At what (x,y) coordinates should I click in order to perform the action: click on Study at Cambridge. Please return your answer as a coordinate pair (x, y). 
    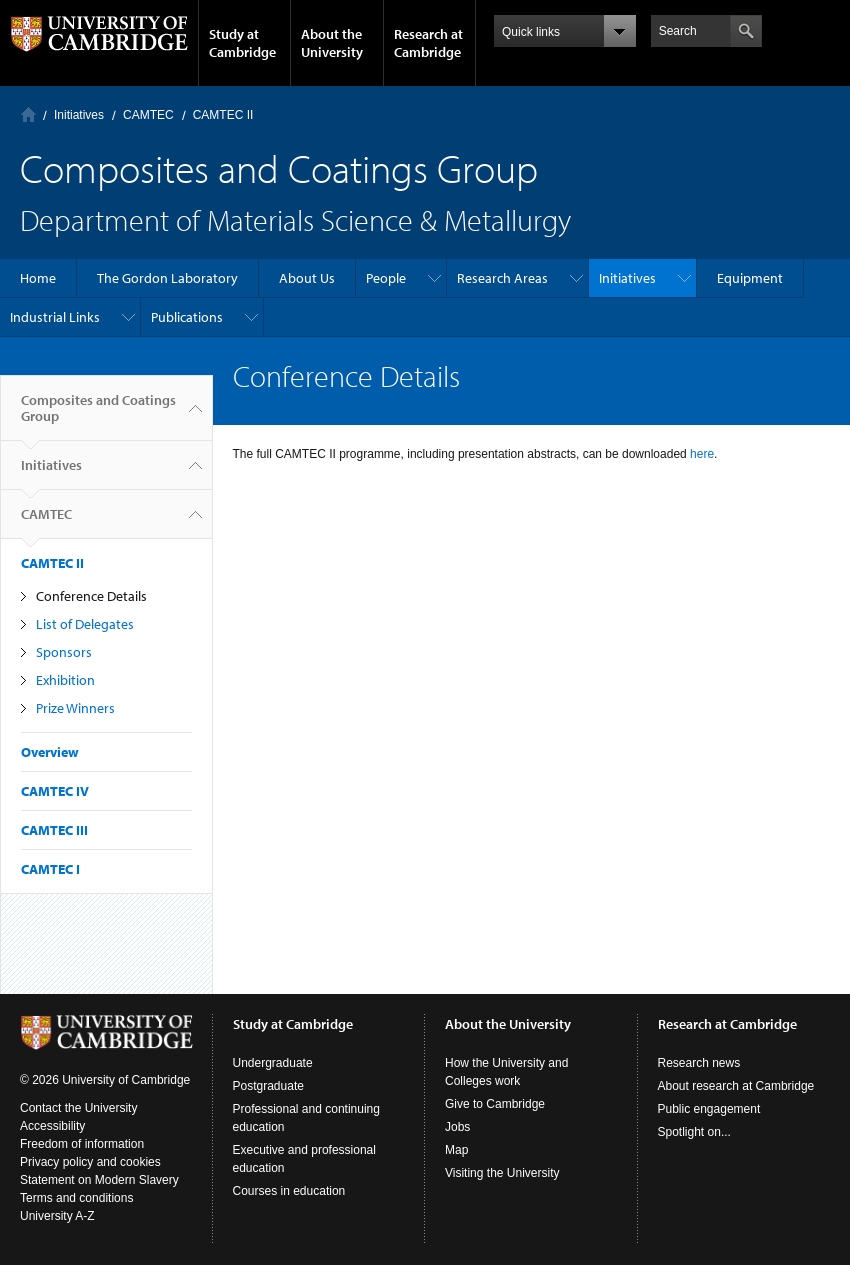
    Looking at the image, I should click on (242, 43).